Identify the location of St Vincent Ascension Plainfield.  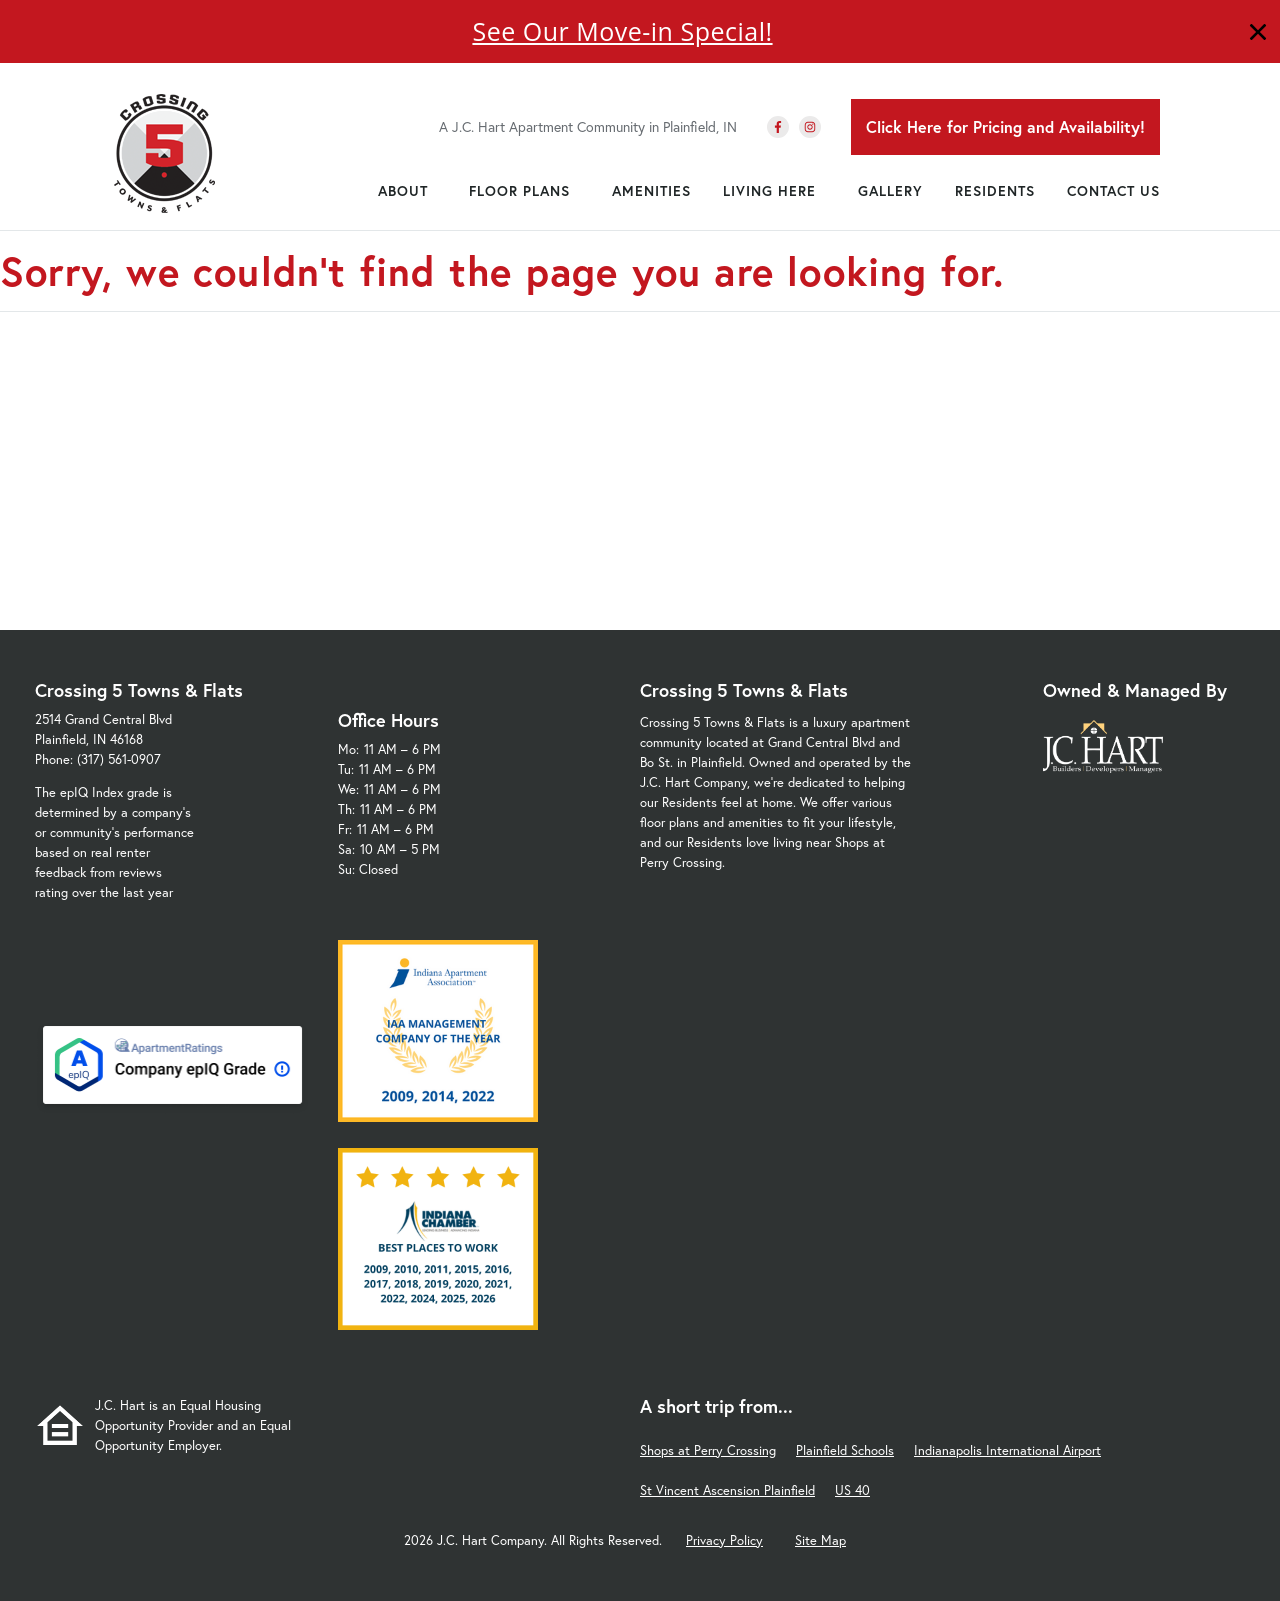
(727, 1490).